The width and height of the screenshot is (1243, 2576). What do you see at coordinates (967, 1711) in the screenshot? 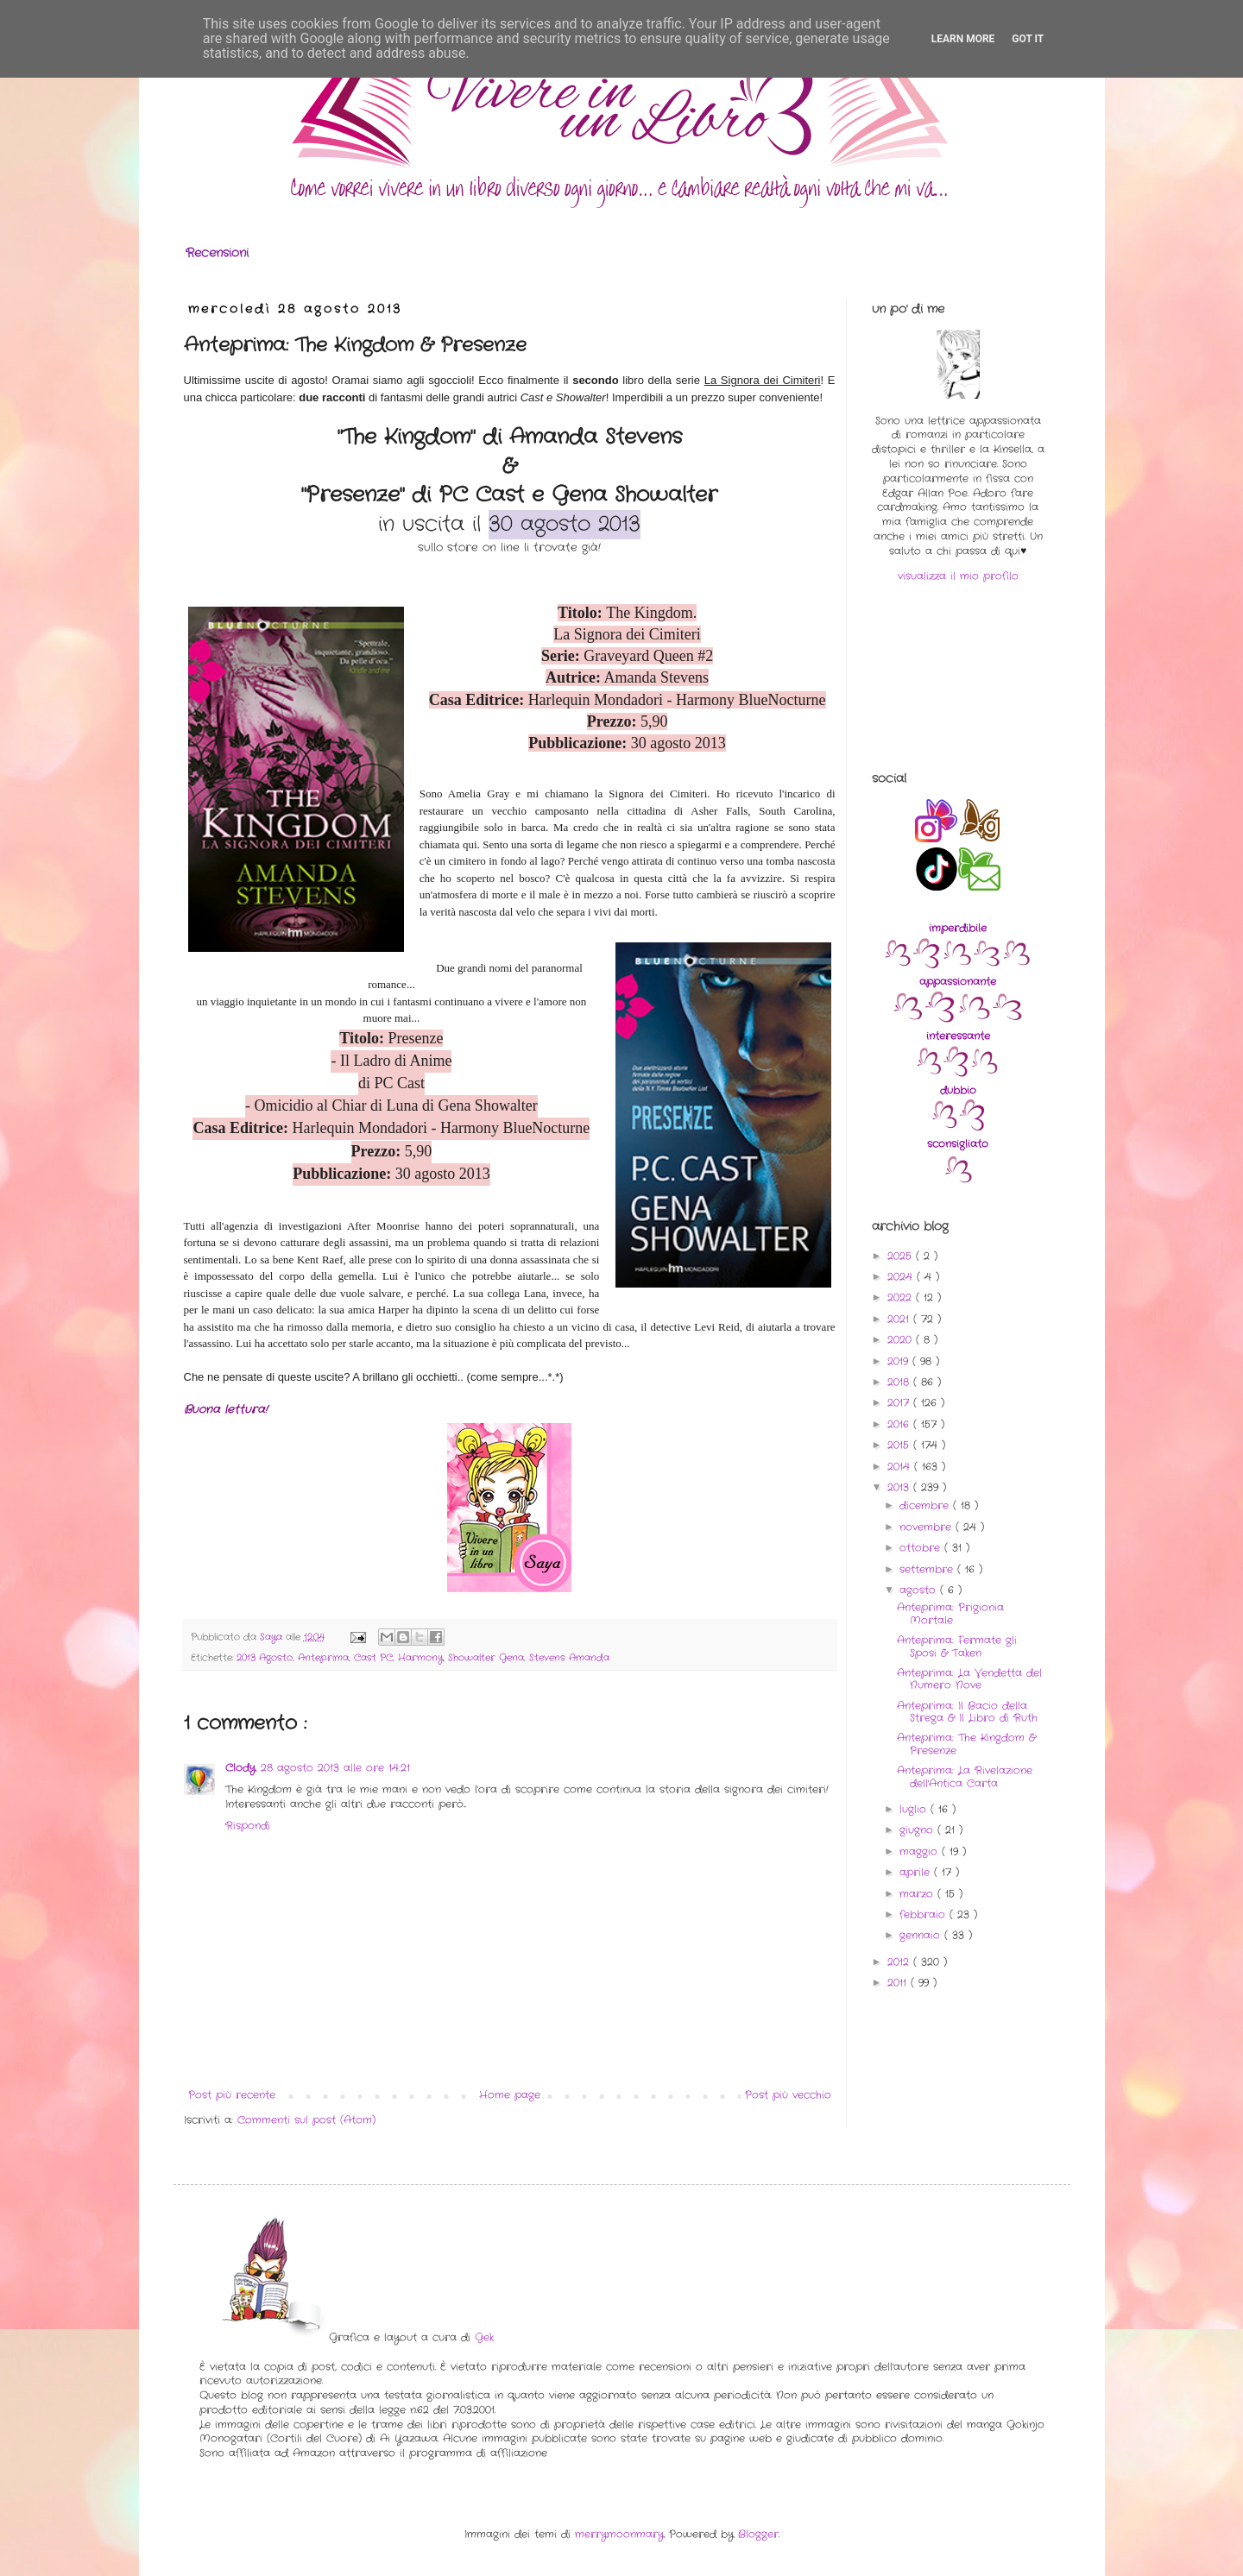
I see `Anteprima: Il Bacio della Strega & Il Libro di Ruth` at bounding box center [967, 1711].